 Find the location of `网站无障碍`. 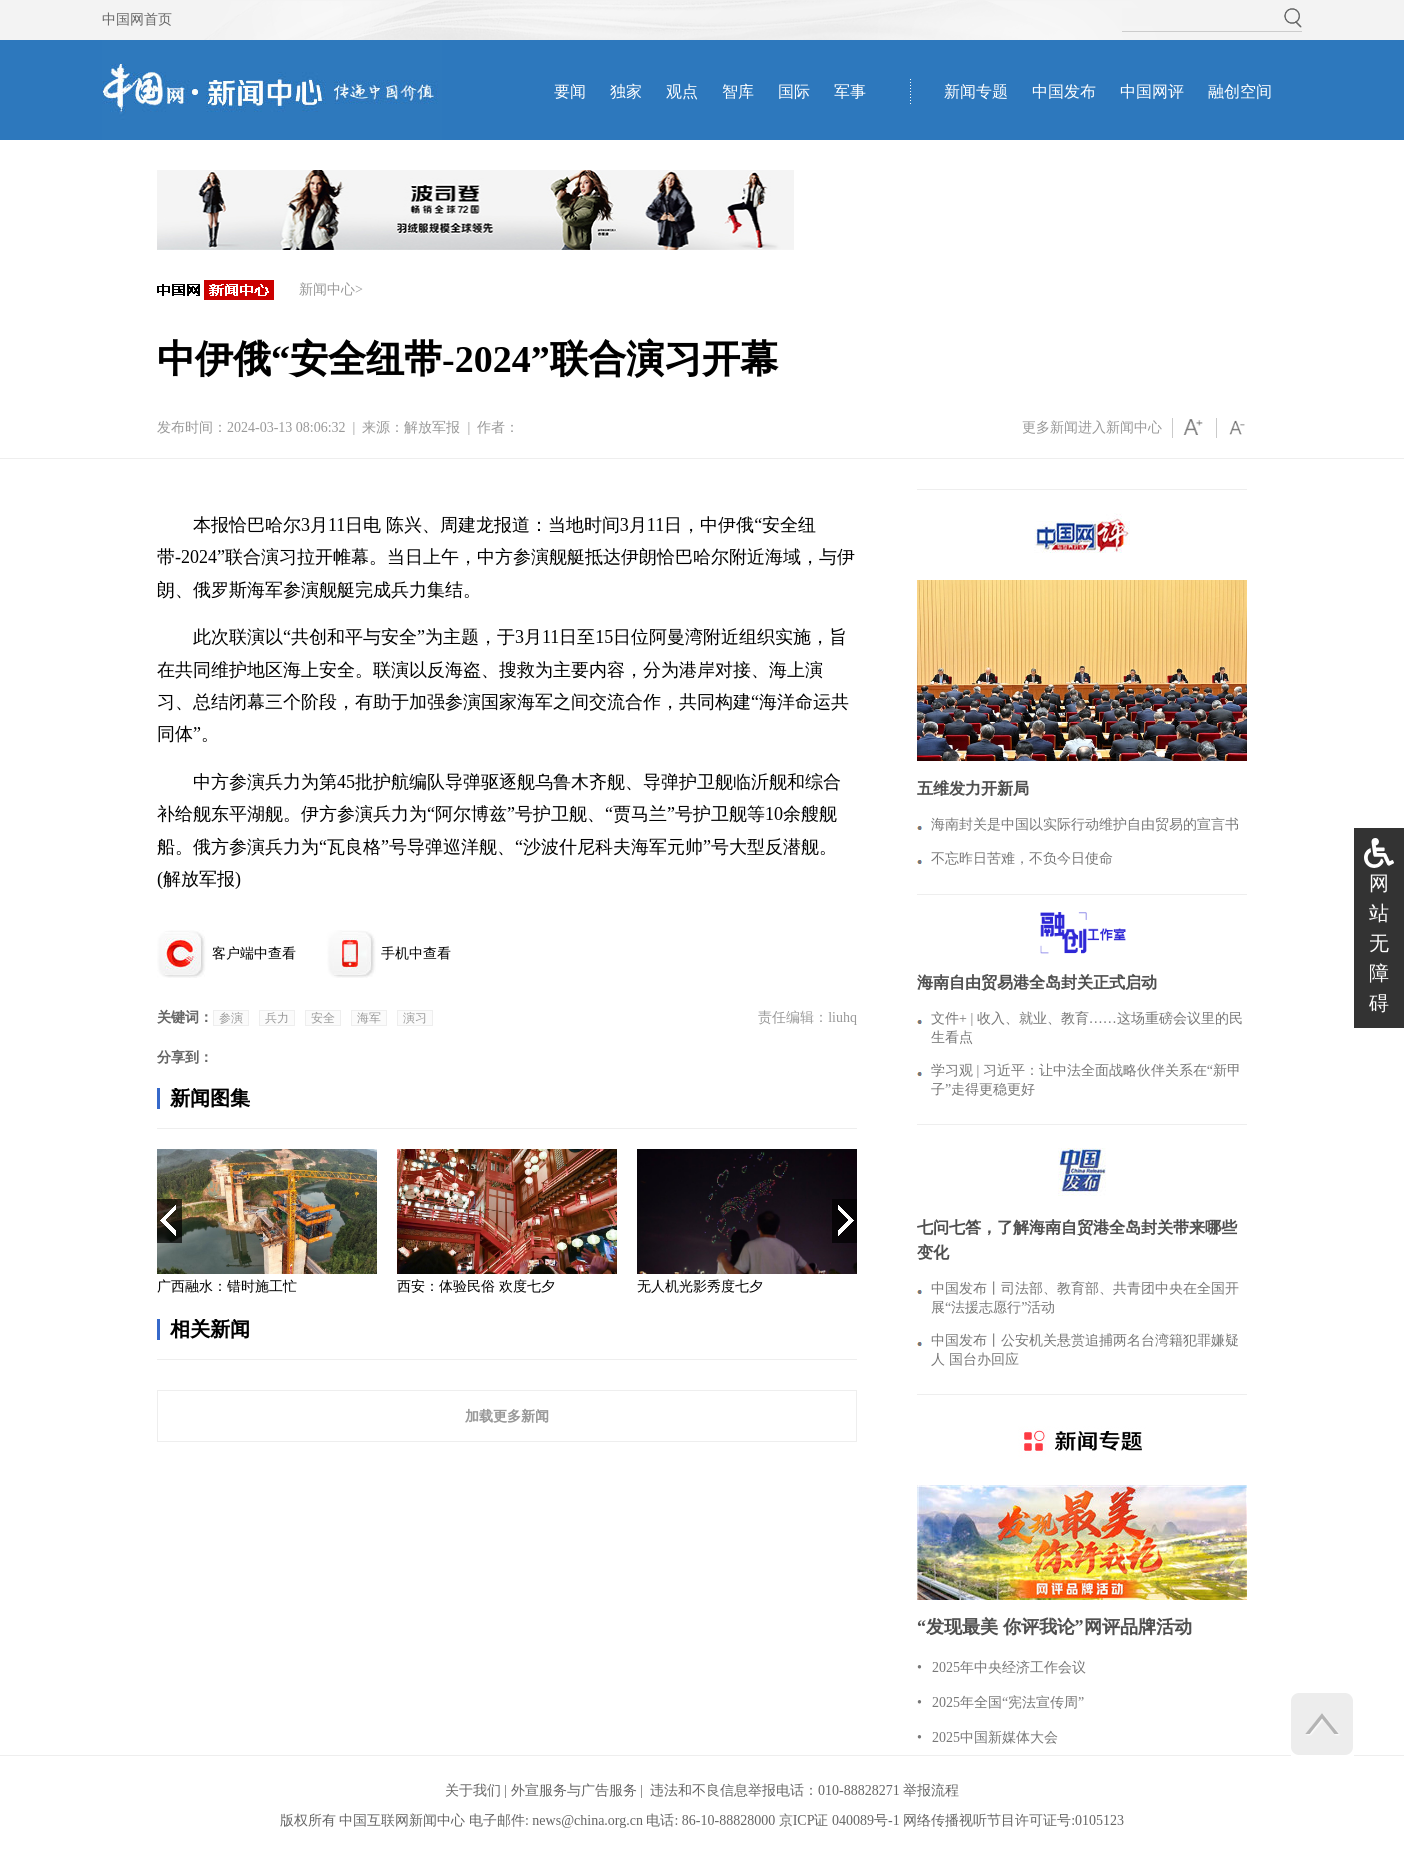

网站无障碍 is located at coordinates (1379, 943).